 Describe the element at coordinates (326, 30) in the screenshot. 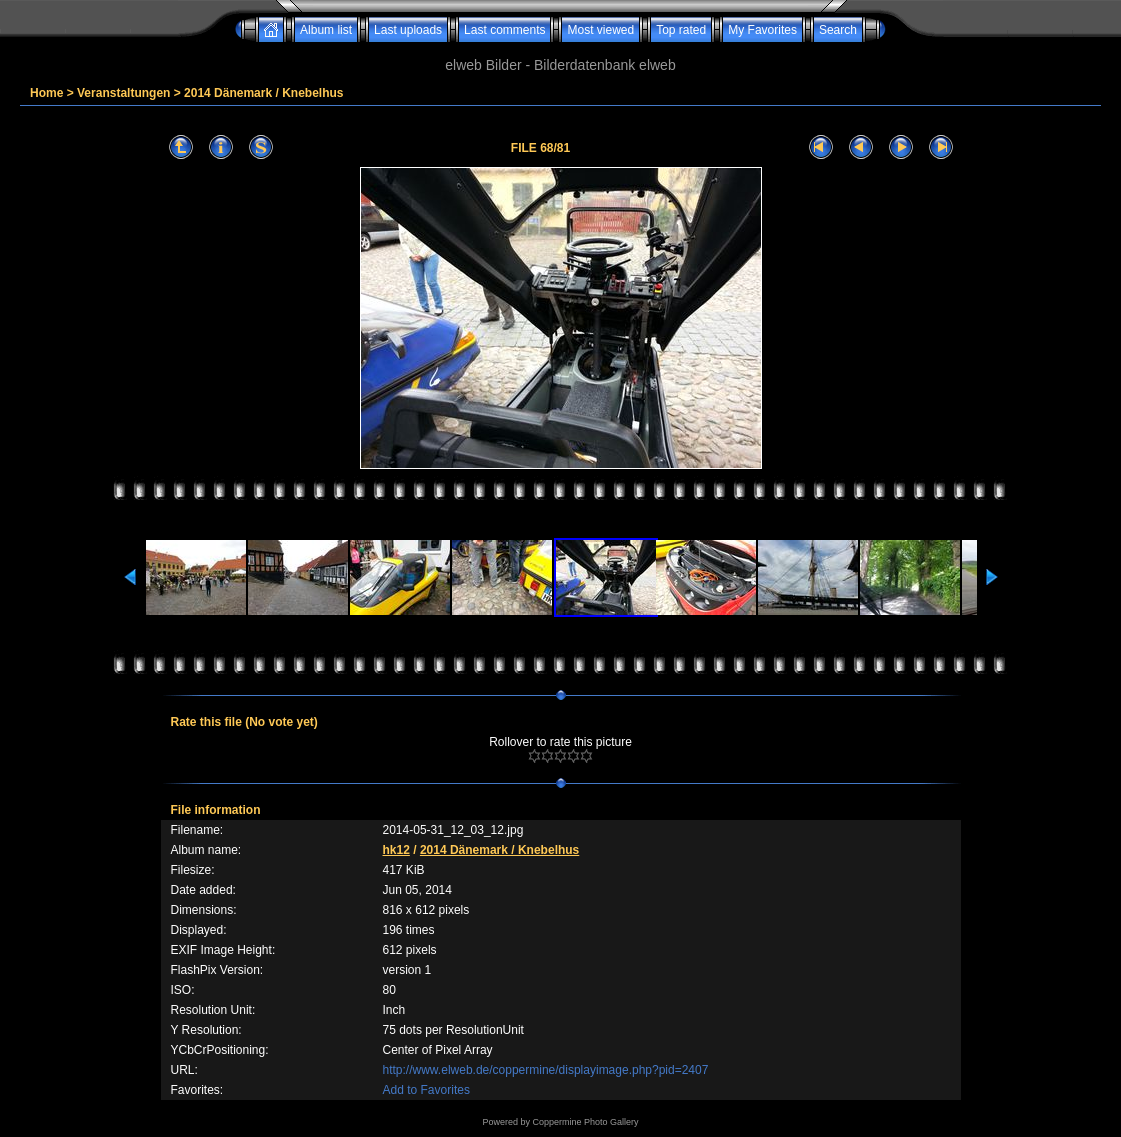

I see `Album list` at that location.